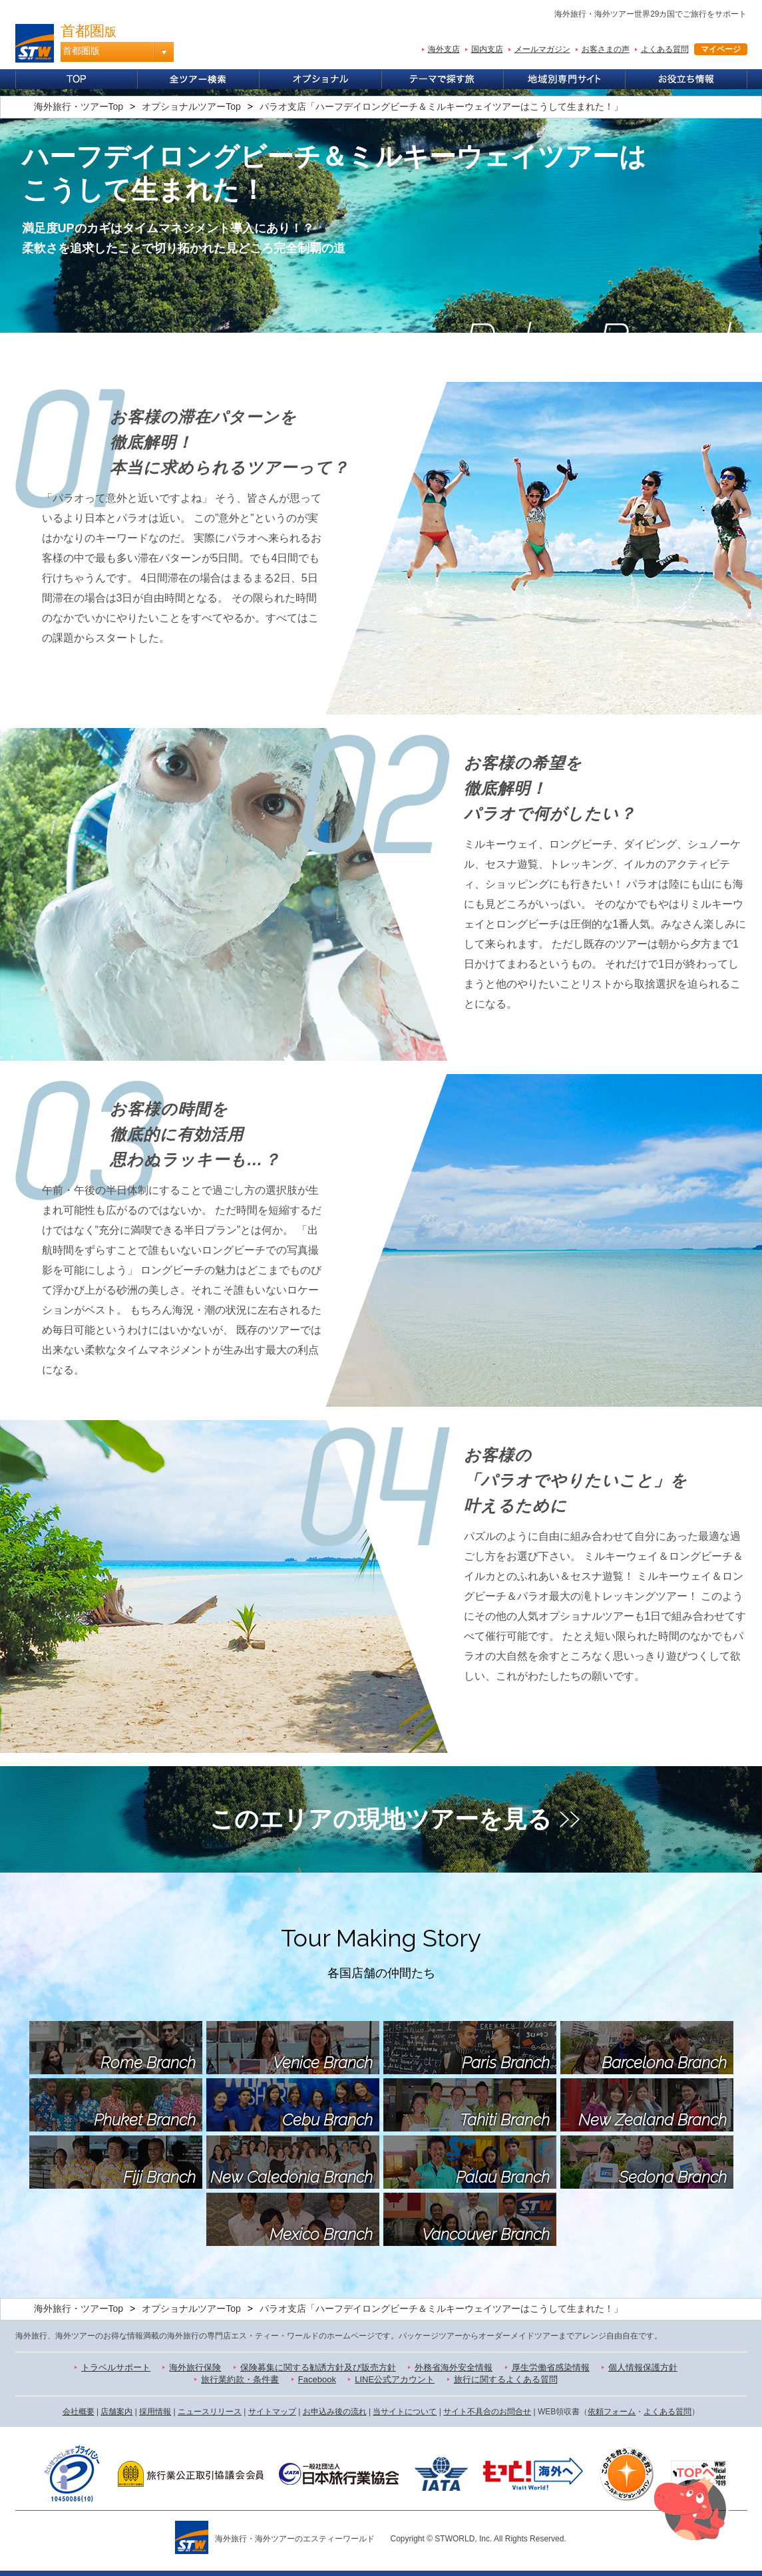 This screenshot has height=2576, width=762. Describe the element at coordinates (210, 2411) in the screenshot. I see `ニュースリリース` at that location.